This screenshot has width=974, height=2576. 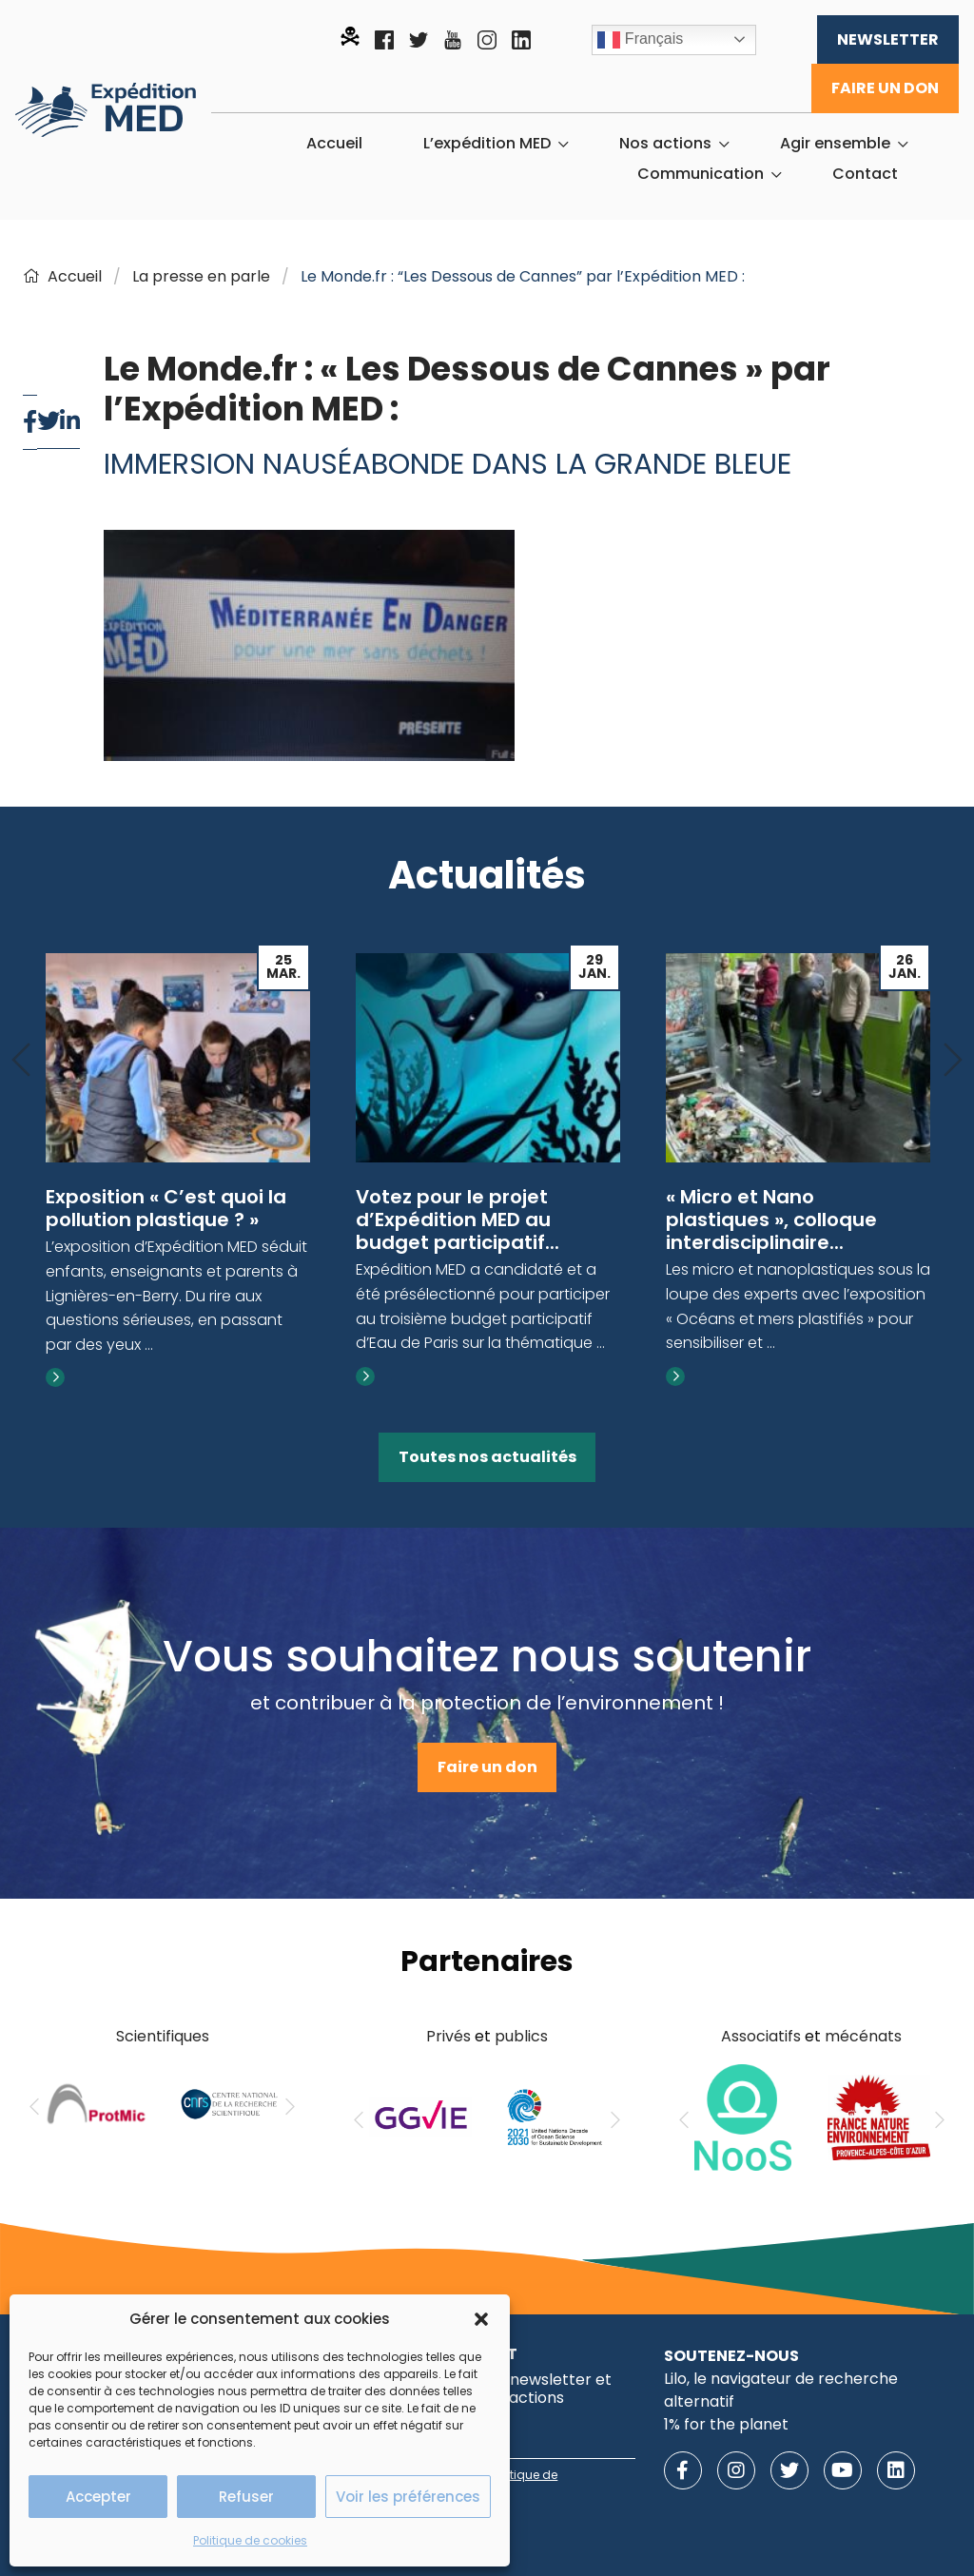 What do you see at coordinates (665, 143) in the screenshot?
I see `Nos actions` at bounding box center [665, 143].